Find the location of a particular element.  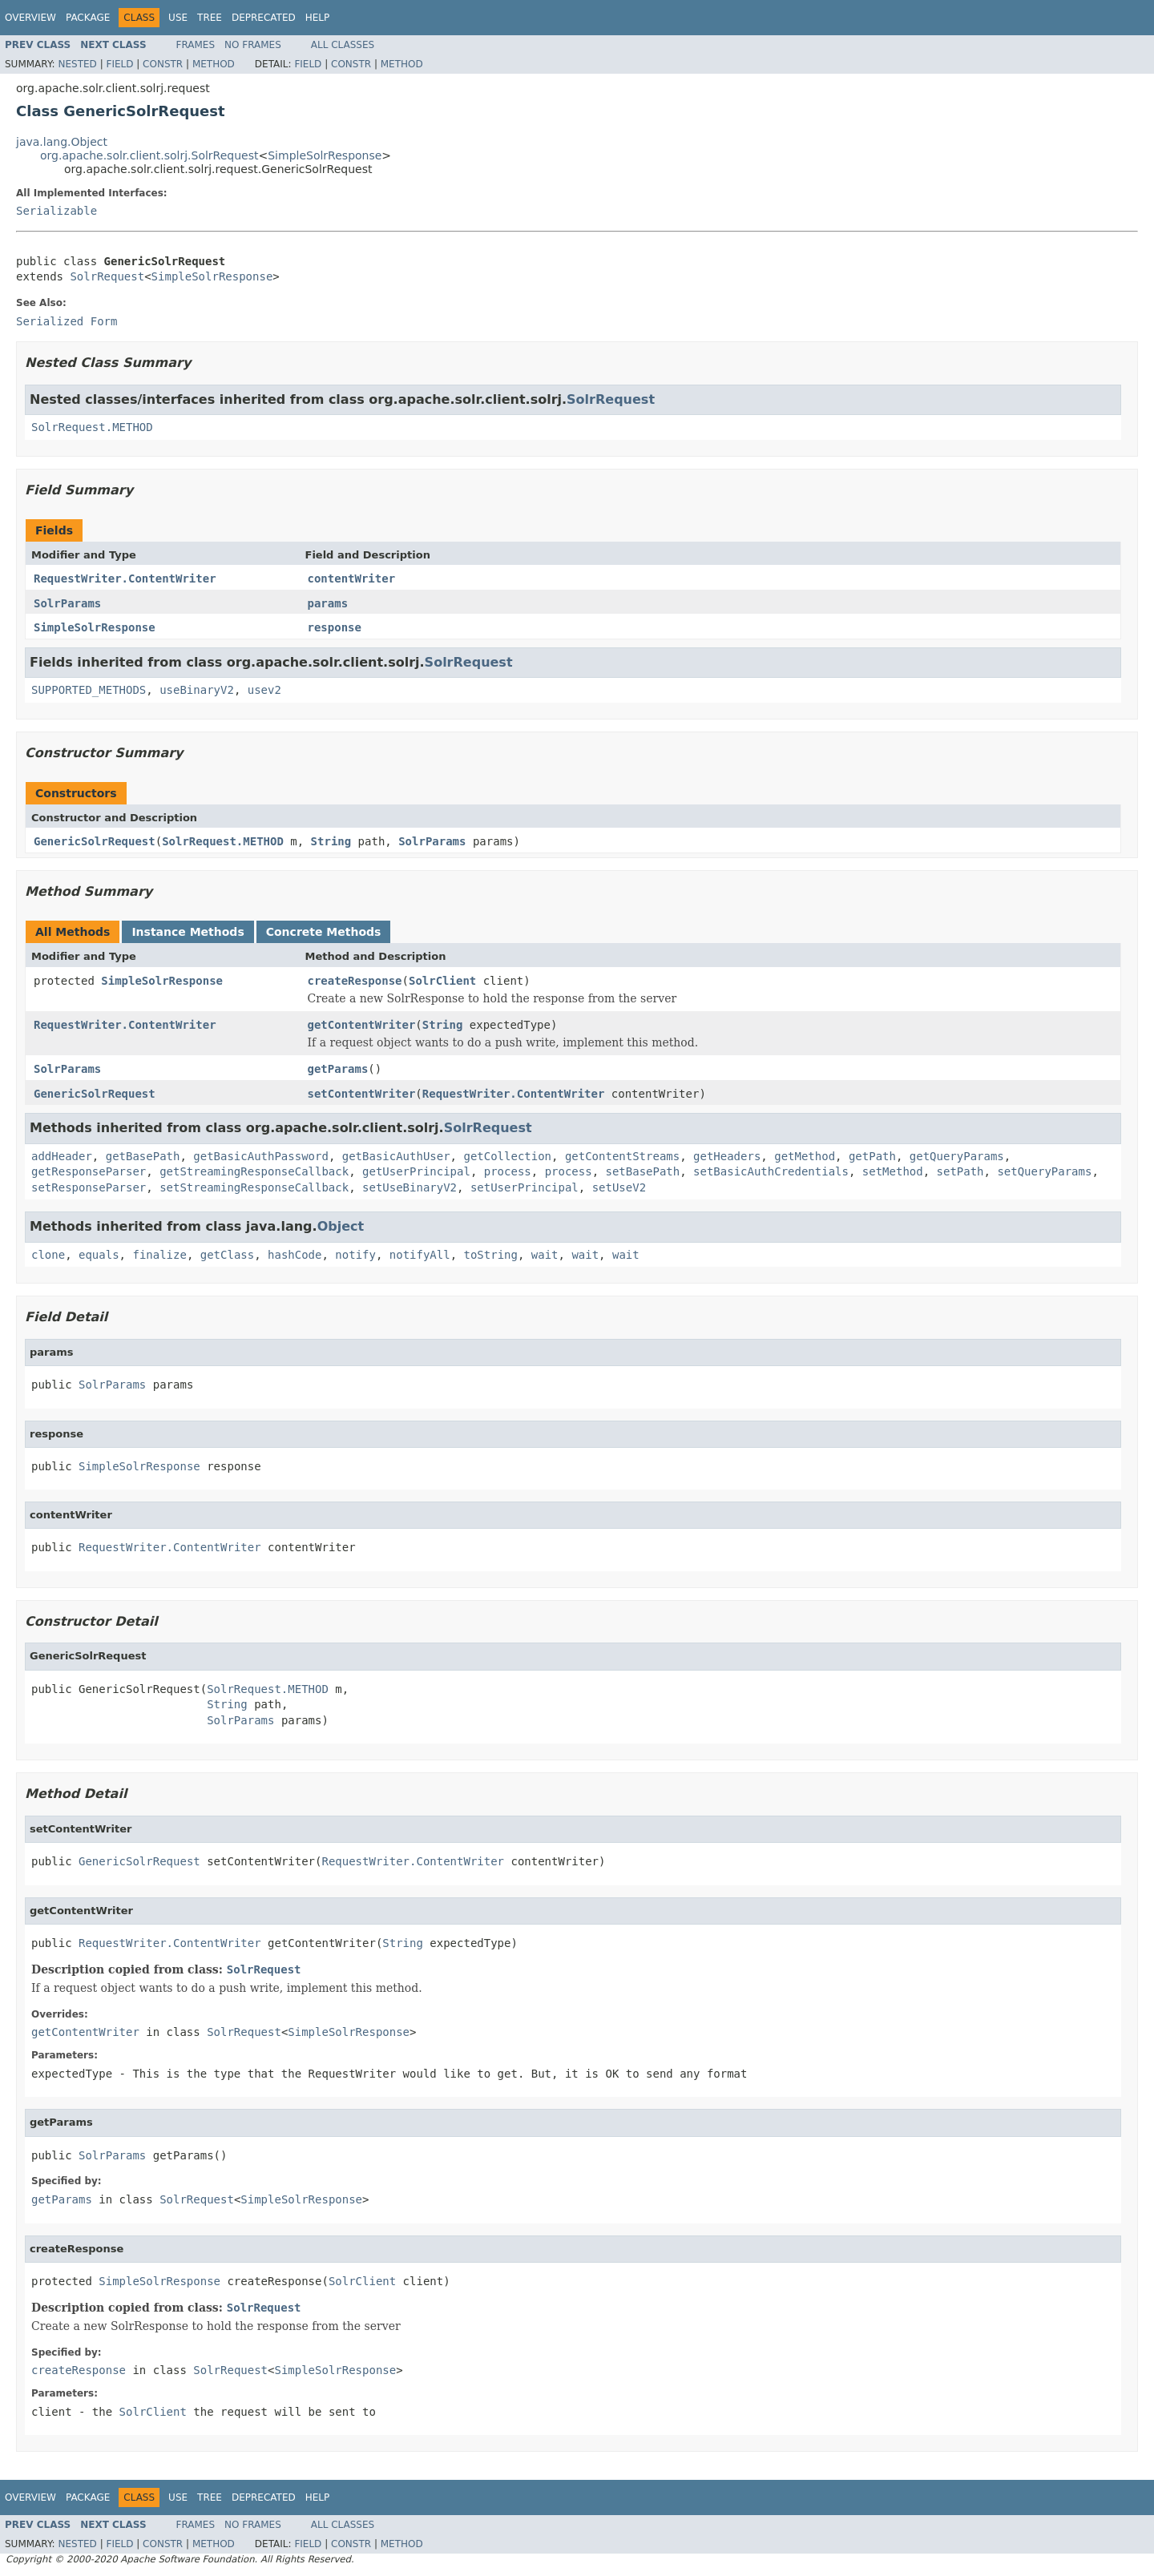

No Frames is located at coordinates (252, 44).